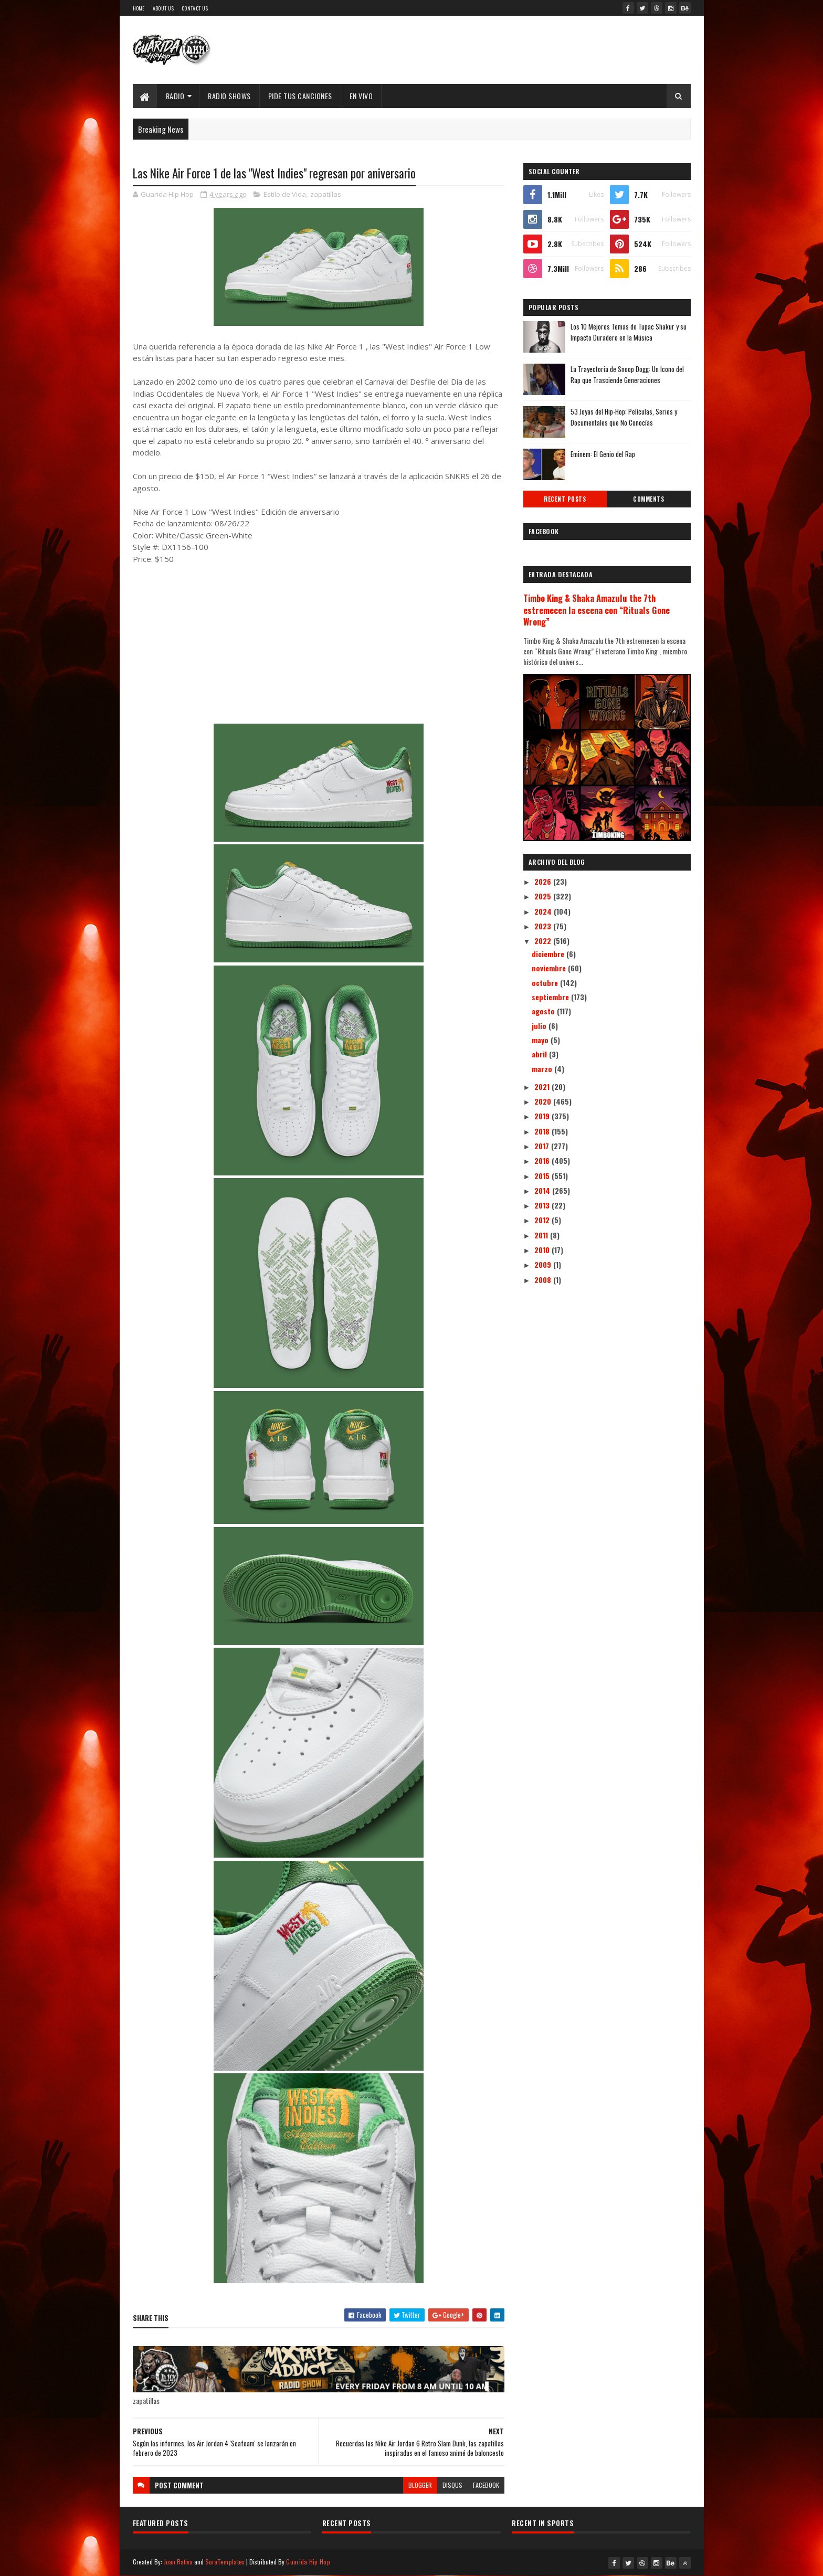 The width and height of the screenshot is (823, 2576). What do you see at coordinates (543, 1264) in the screenshot?
I see `2009` at bounding box center [543, 1264].